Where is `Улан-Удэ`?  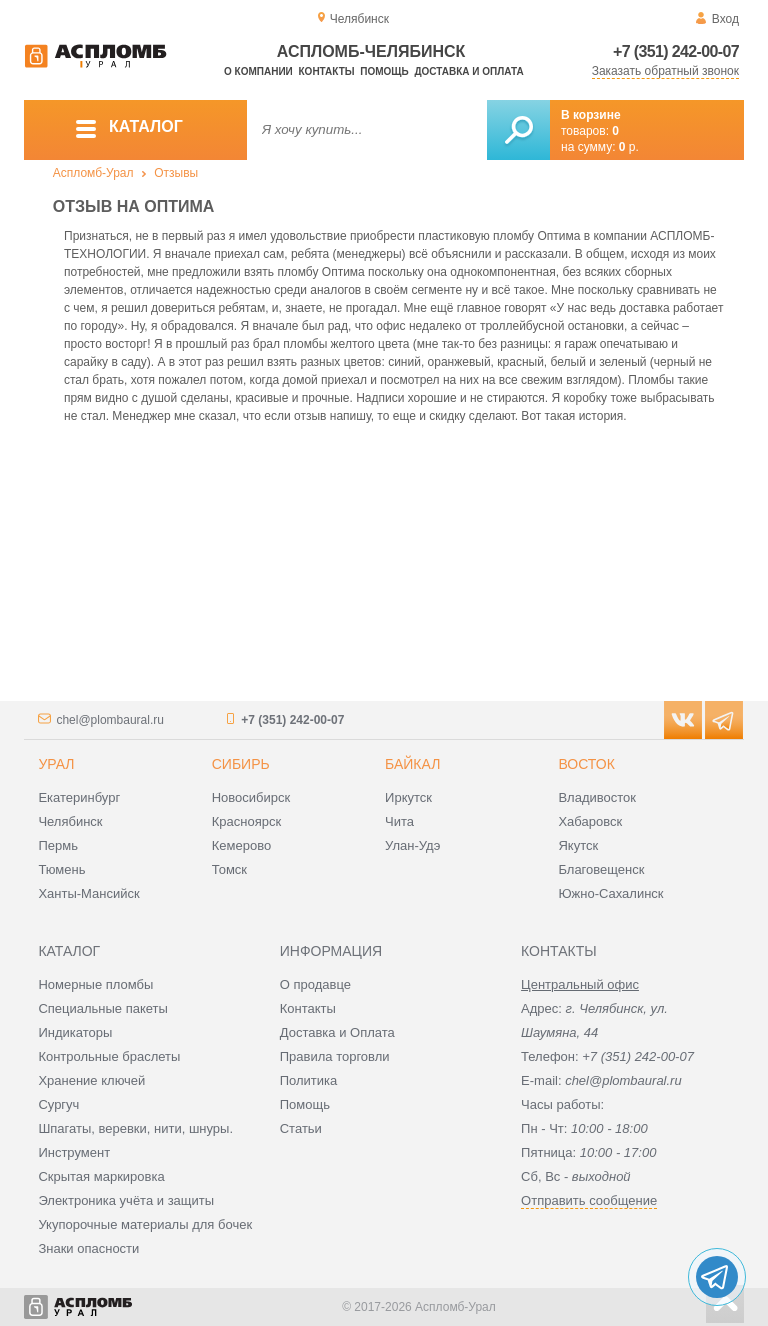 Улан-Удэ is located at coordinates (412, 845).